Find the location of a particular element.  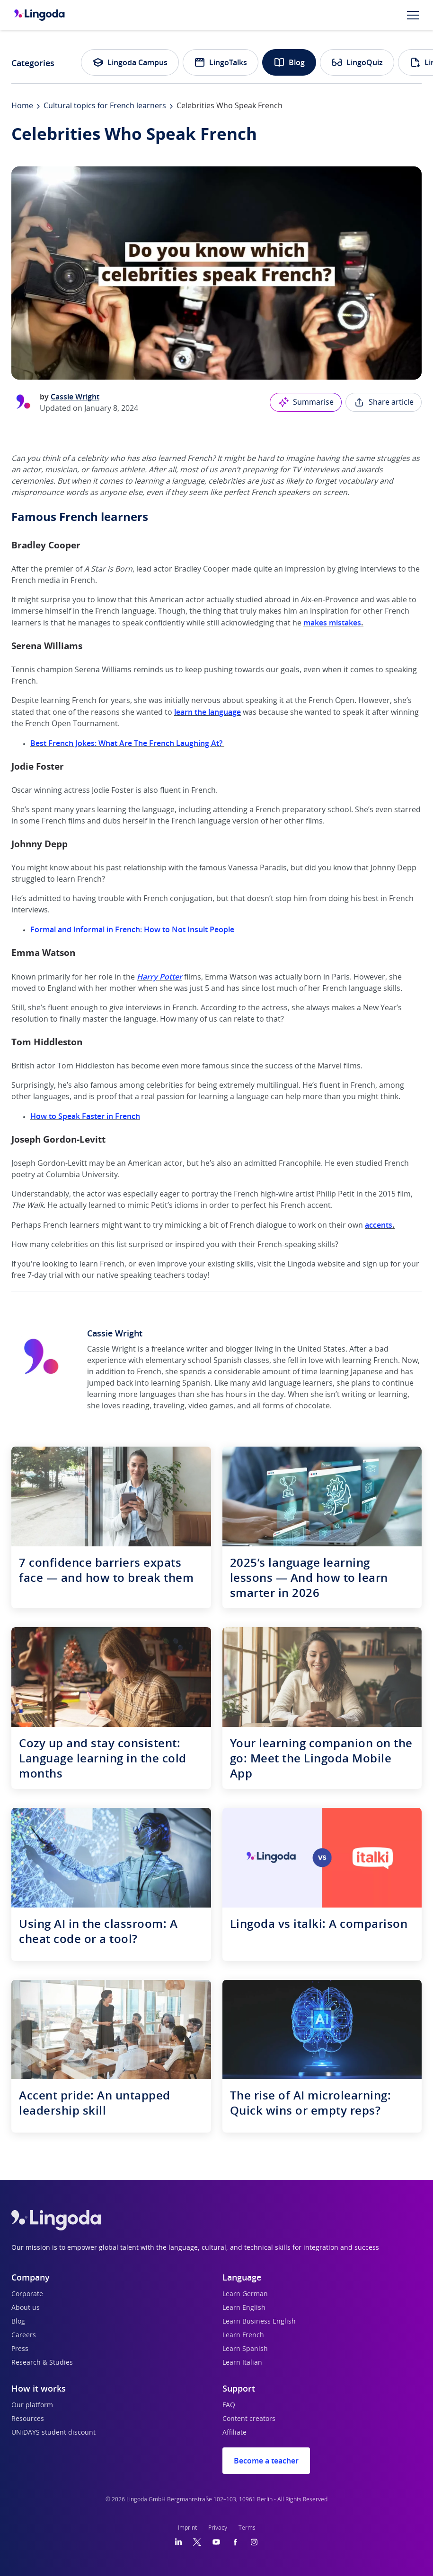

Learn French is located at coordinates (243, 2335).